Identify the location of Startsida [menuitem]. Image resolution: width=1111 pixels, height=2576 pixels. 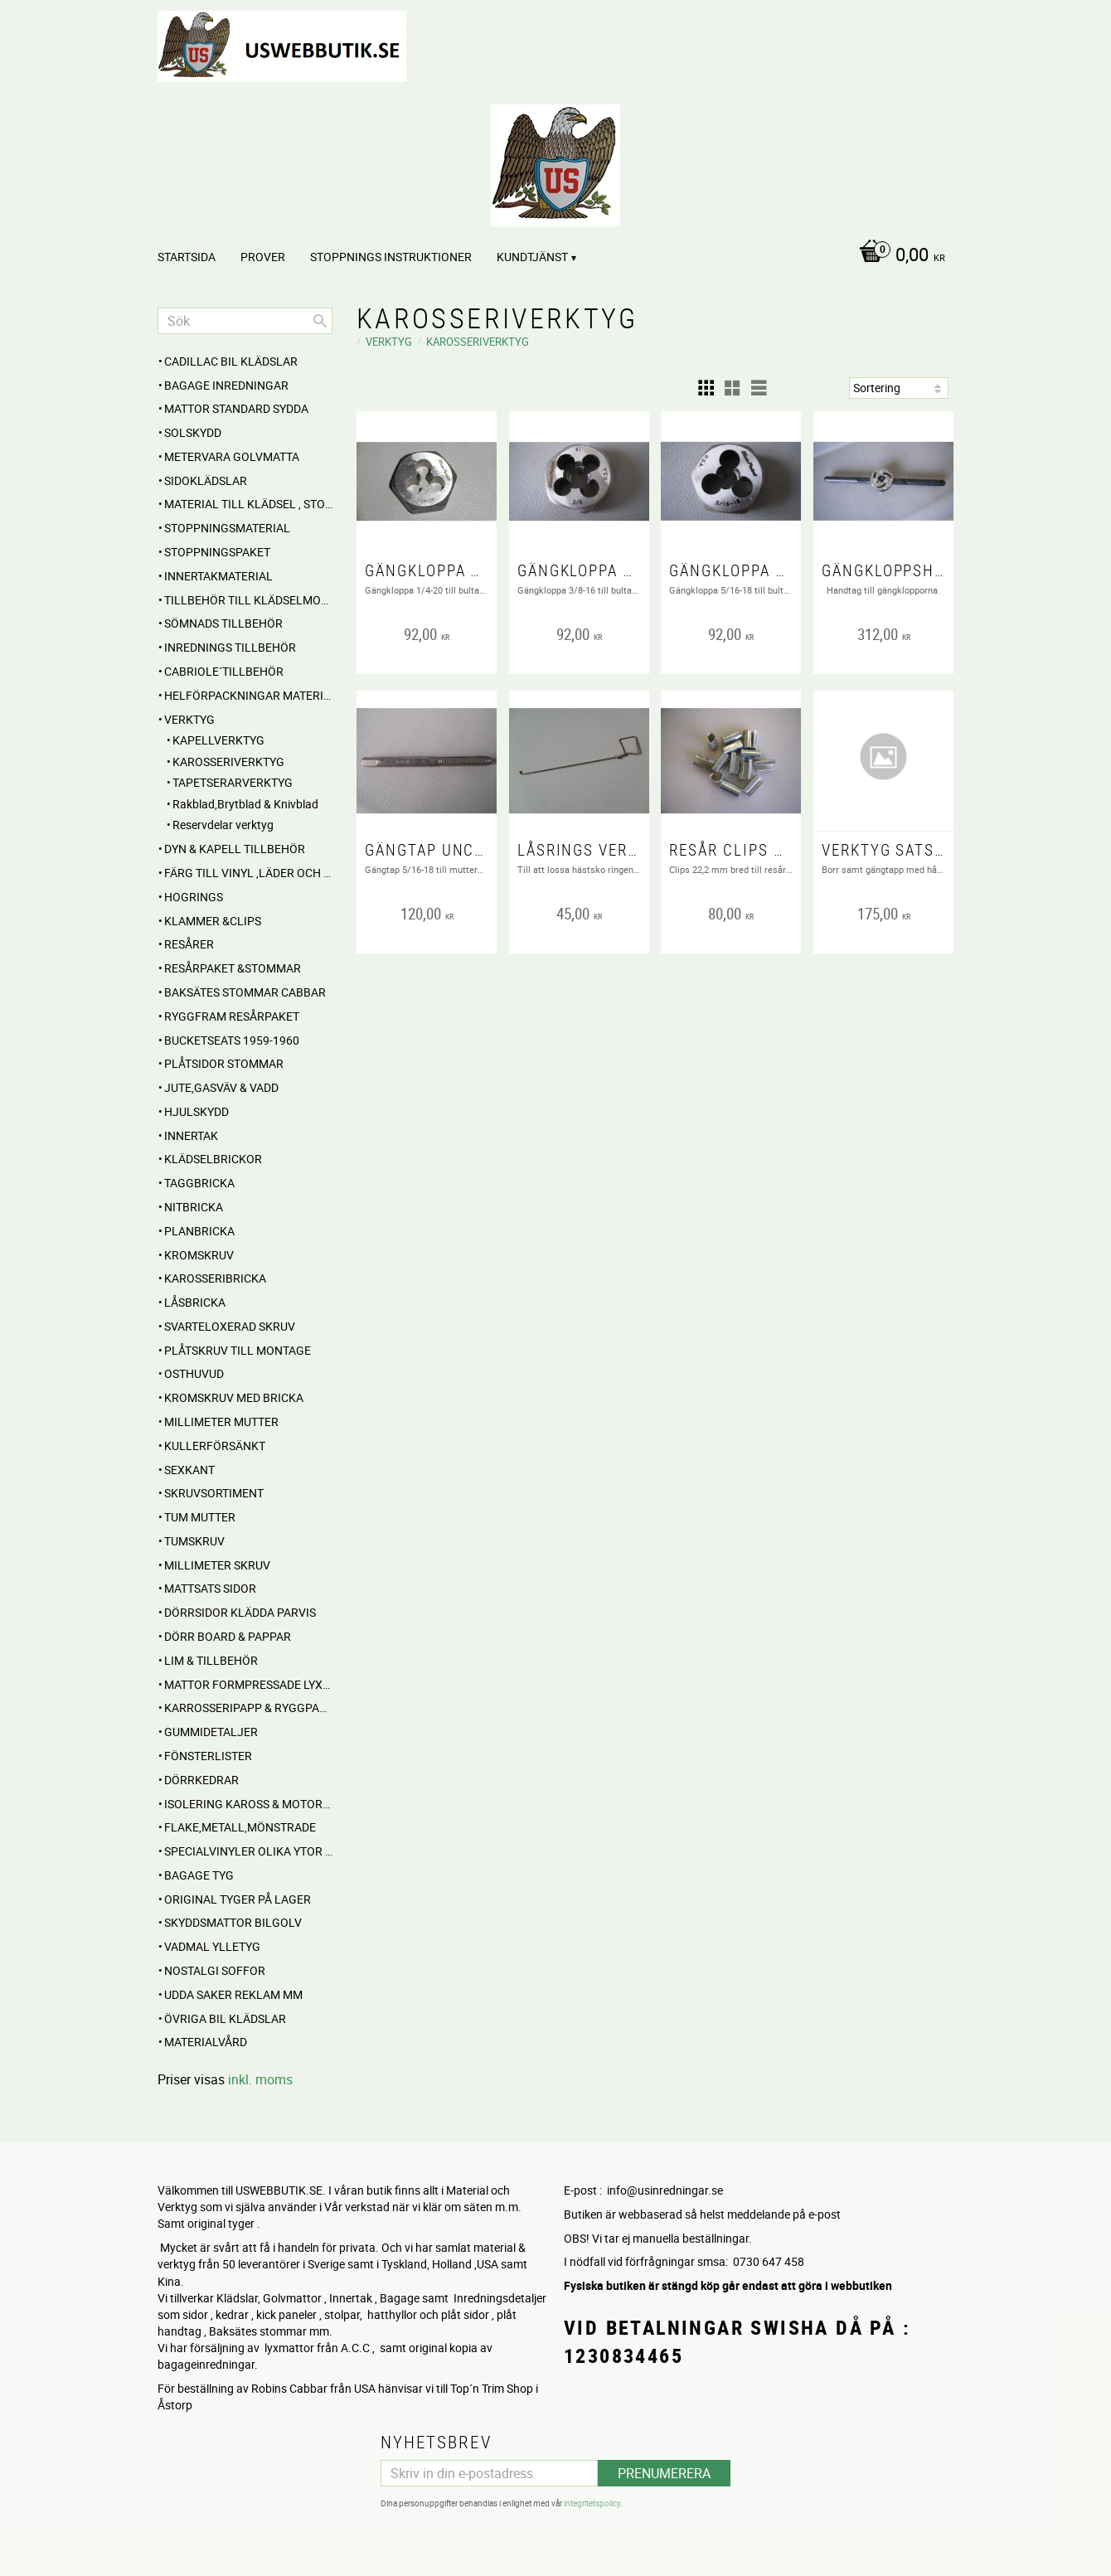
(187, 256).